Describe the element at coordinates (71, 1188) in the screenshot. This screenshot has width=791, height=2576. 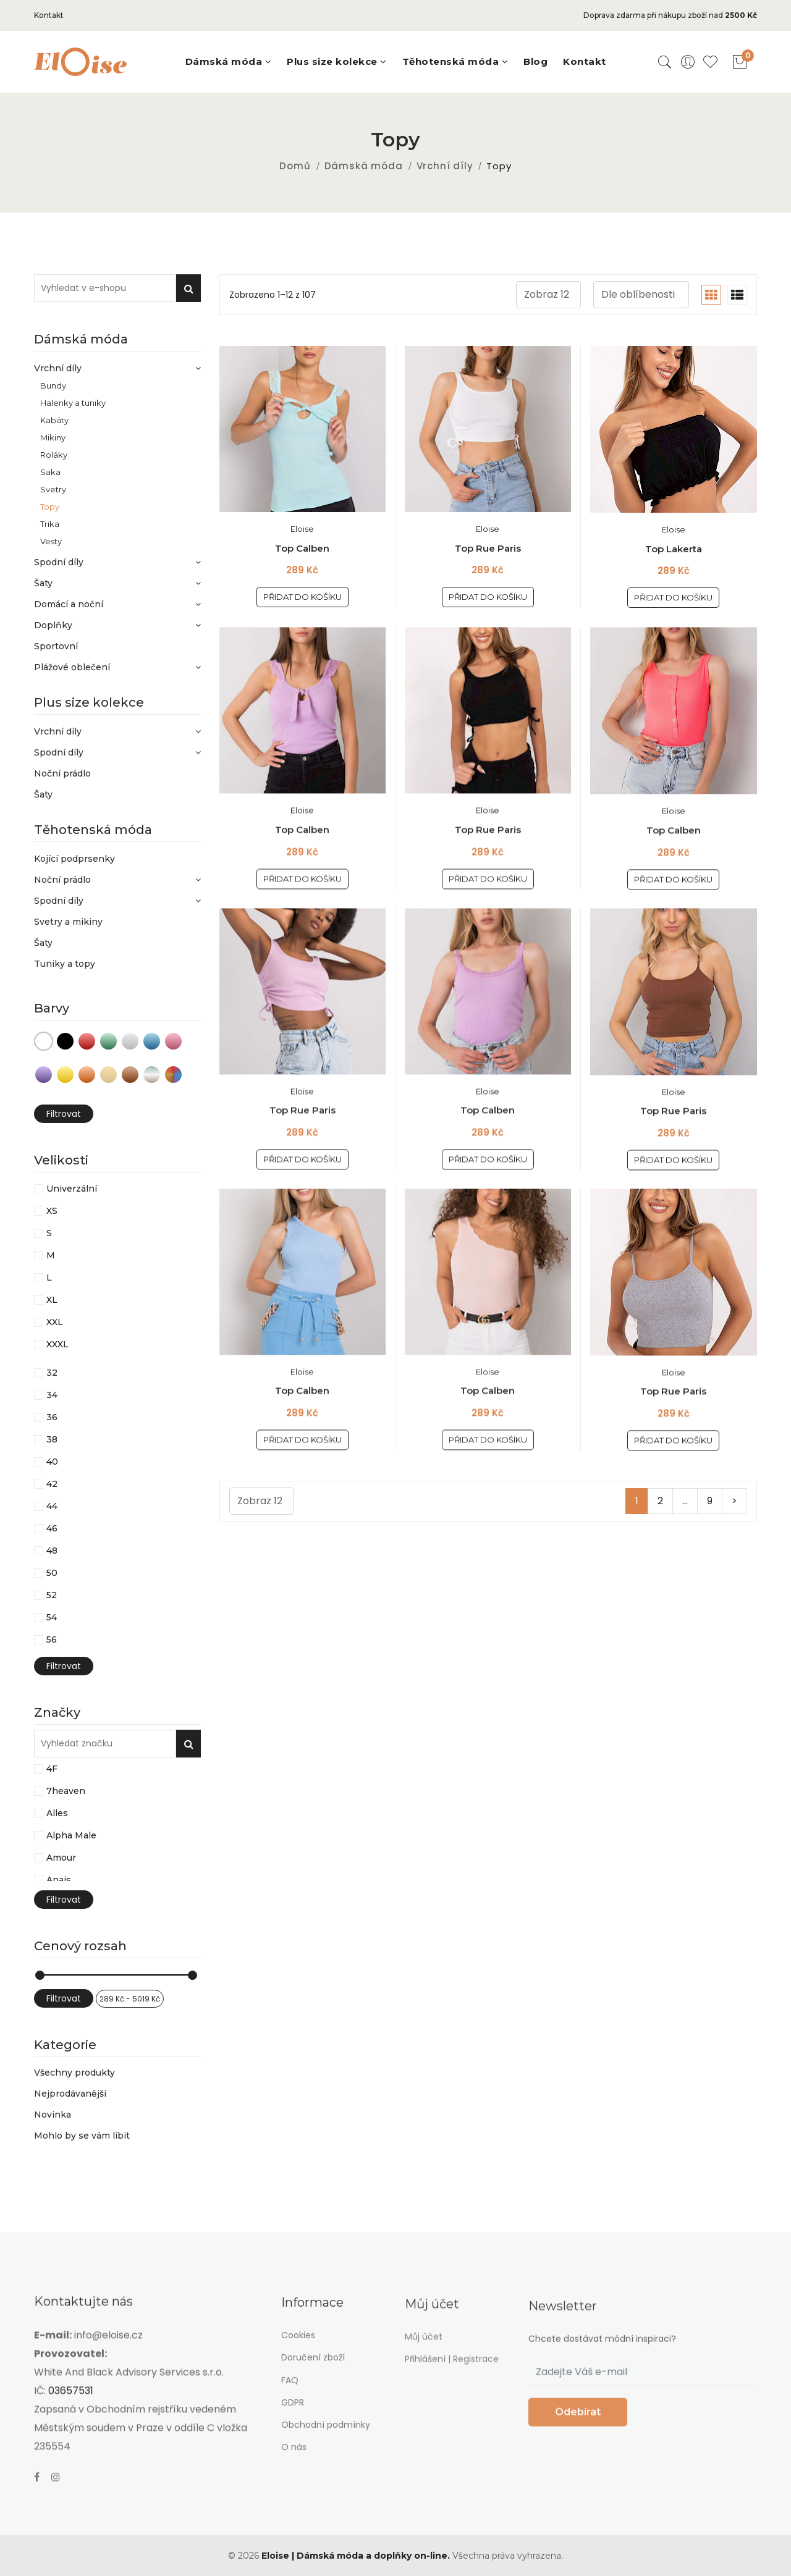
I see `Univerzální` at that location.